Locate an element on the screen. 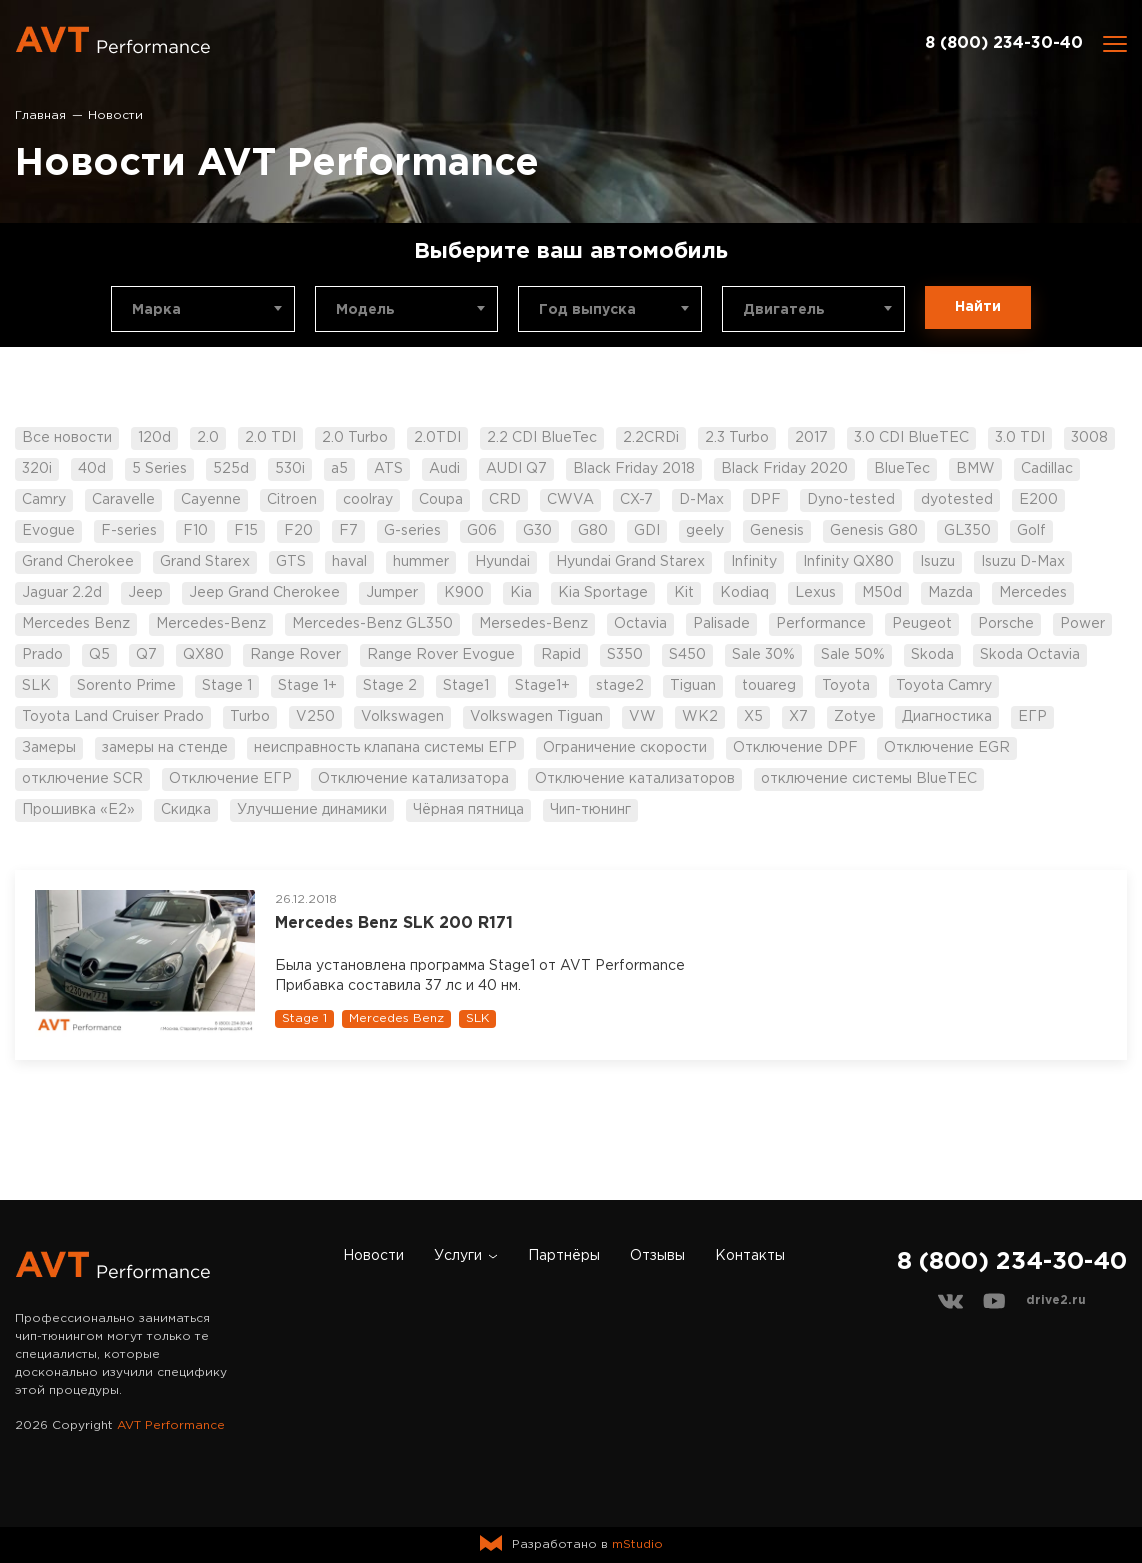 Image resolution: width=1142 pixels, height=1563 pixels. haval is located at coordinates (349, 562).